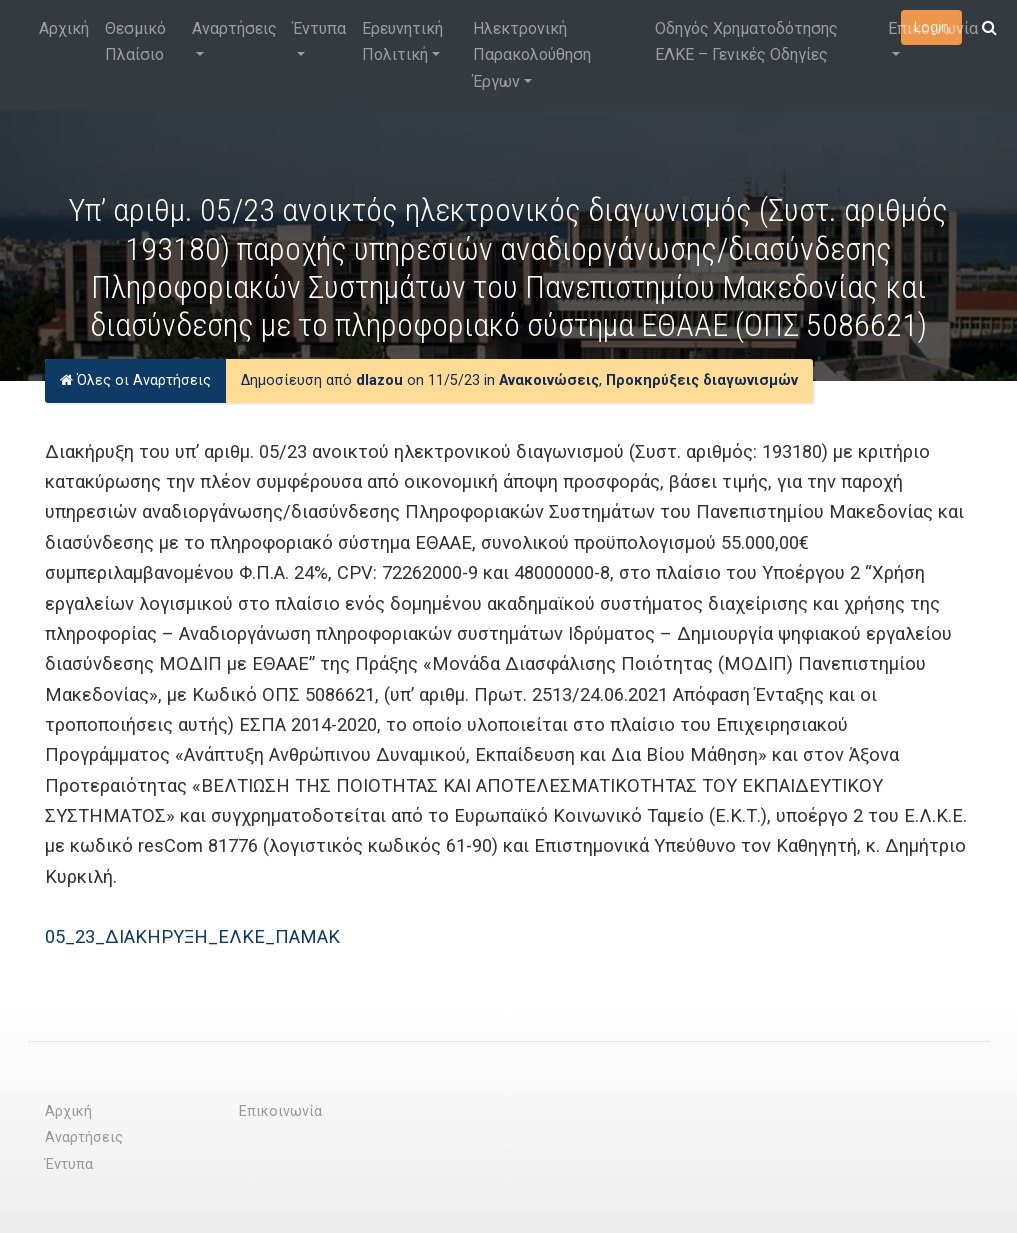 The image size is (1017, 1233). Describe the element at coordinates (135, 41) in the screenshot. I see `Θεσμικό Πλαίσιο` at that location.